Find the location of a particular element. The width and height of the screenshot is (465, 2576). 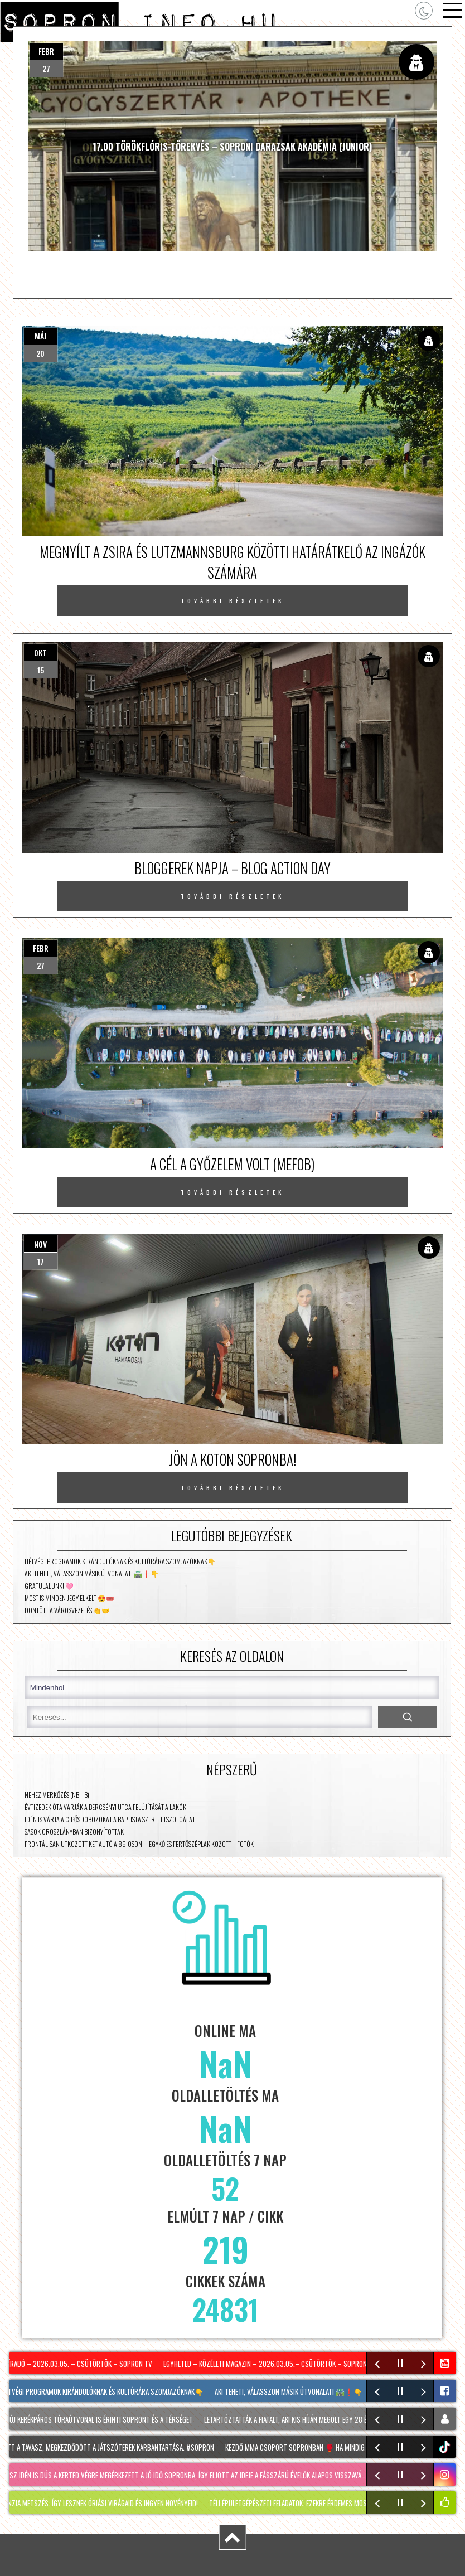

Híradó – 2026.03.05. – Csütörtök – Sopron TV is located at coordinates (80, 2363).